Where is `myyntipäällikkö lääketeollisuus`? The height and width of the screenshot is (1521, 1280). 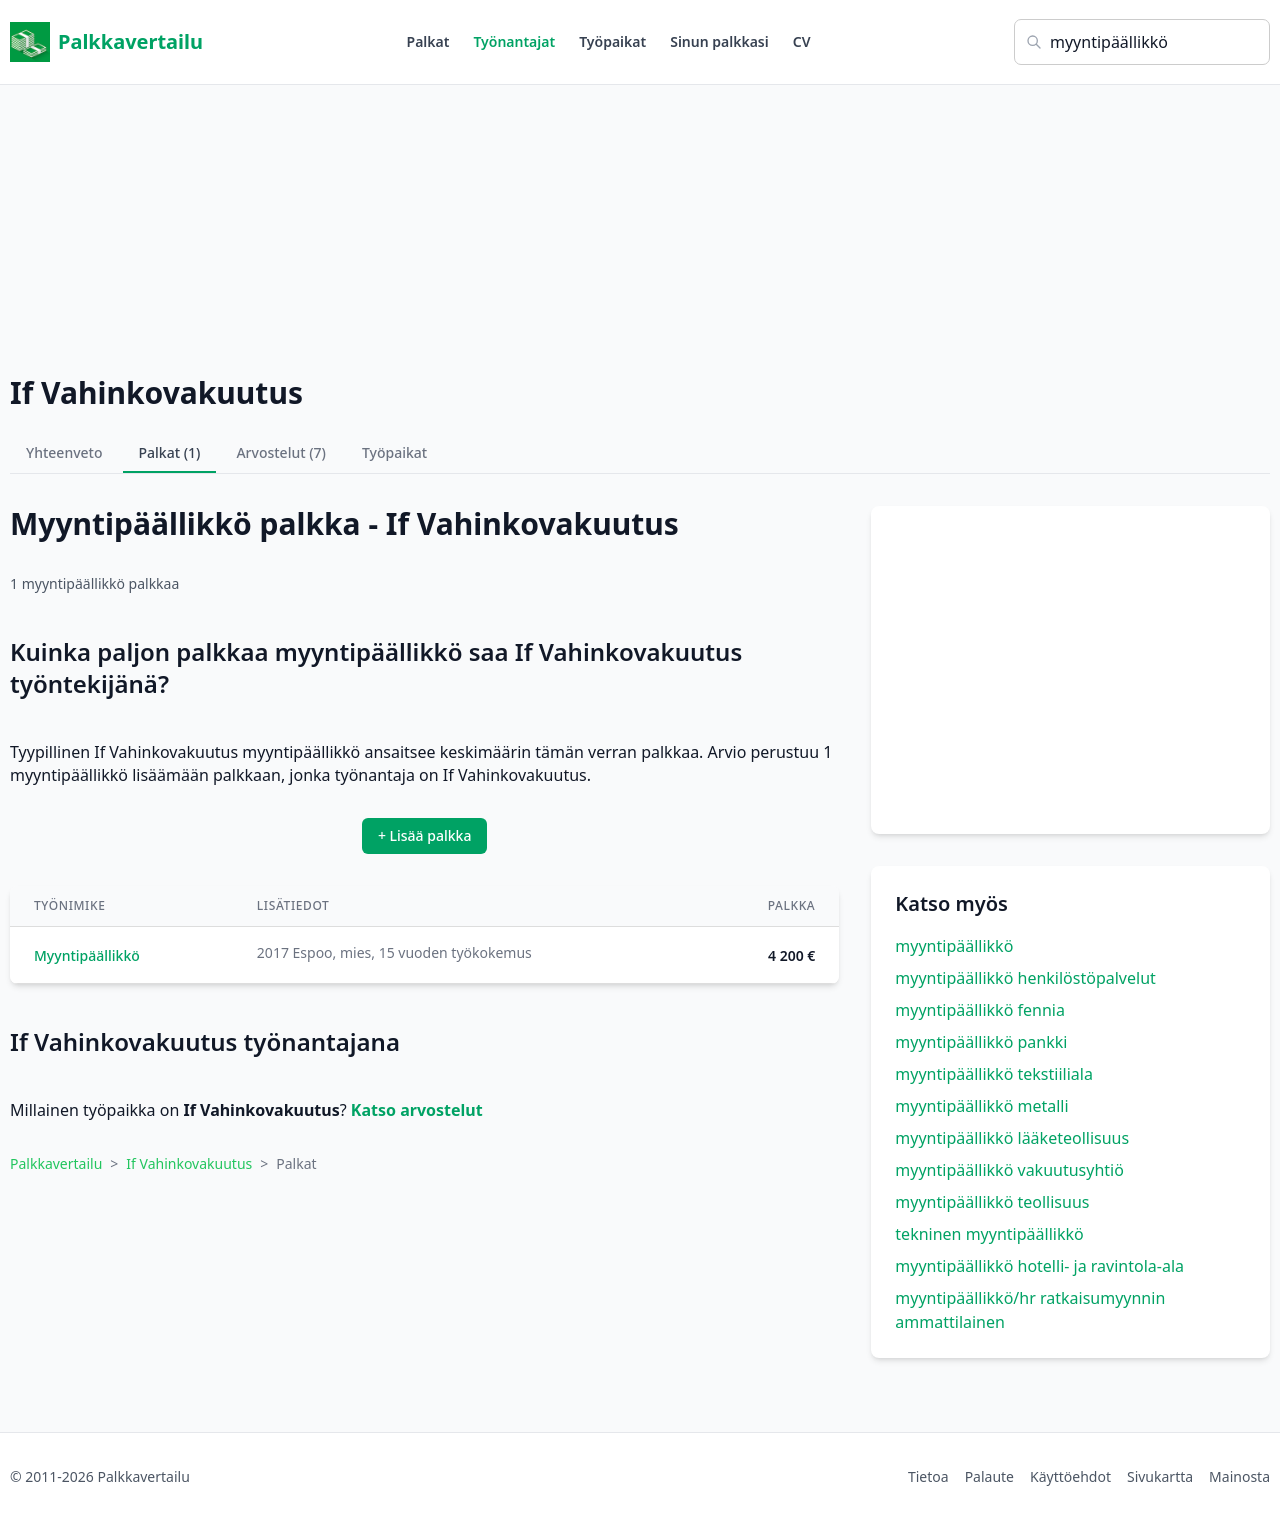 myyntipäällikkö lääketeollisuus is located at coordinates (1012, 1138).